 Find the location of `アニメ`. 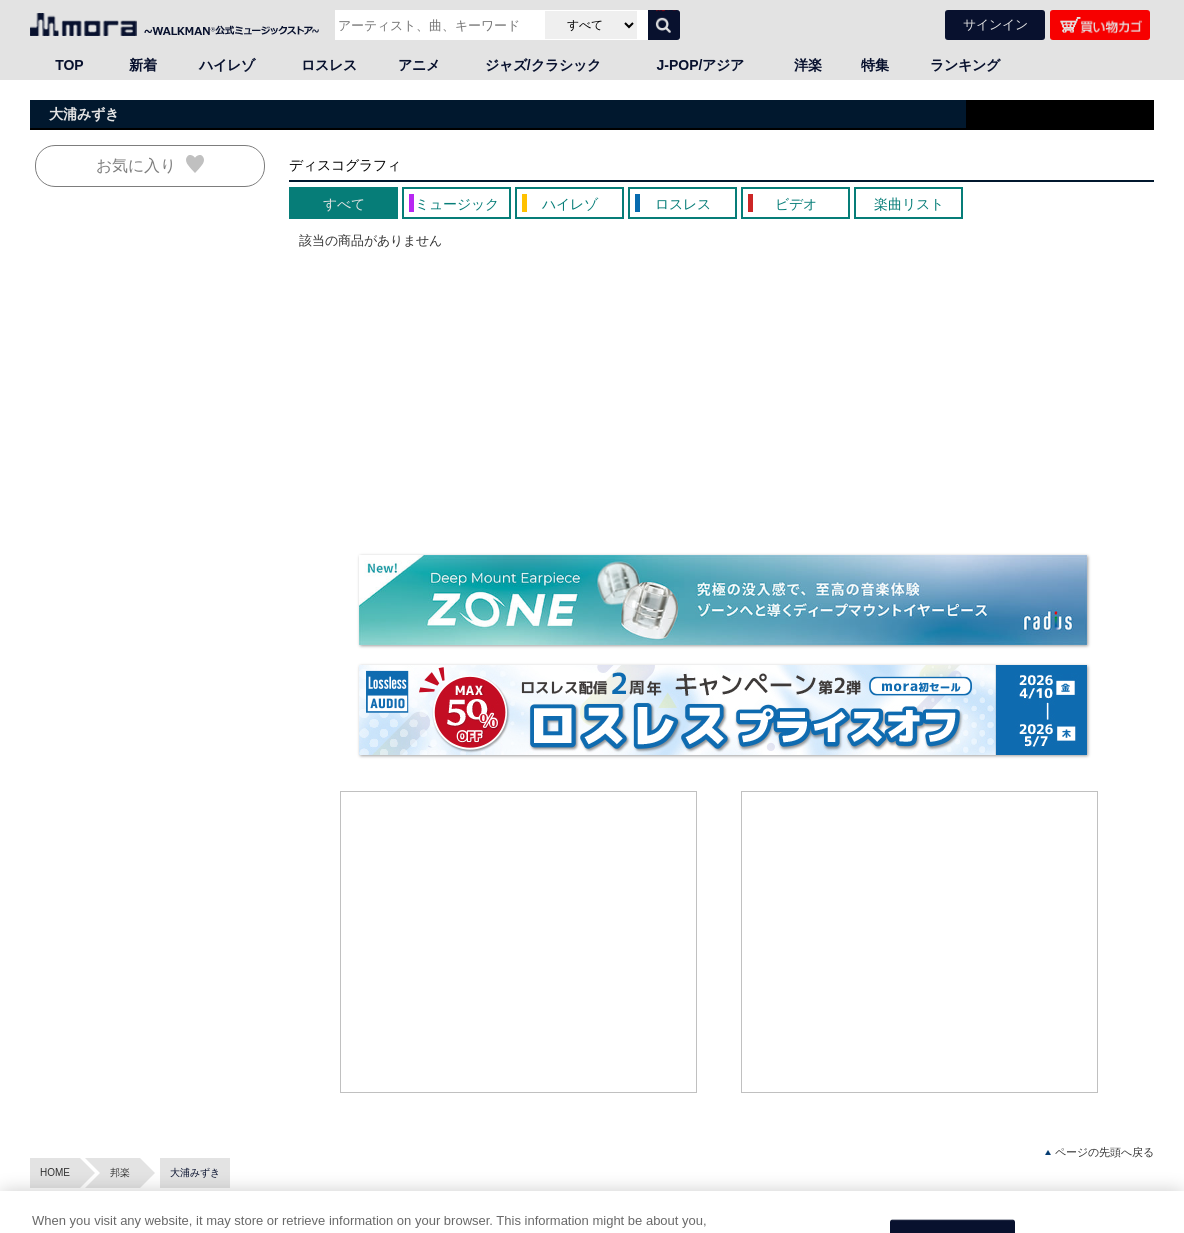

アニメ is located at coordinates (419, 65).